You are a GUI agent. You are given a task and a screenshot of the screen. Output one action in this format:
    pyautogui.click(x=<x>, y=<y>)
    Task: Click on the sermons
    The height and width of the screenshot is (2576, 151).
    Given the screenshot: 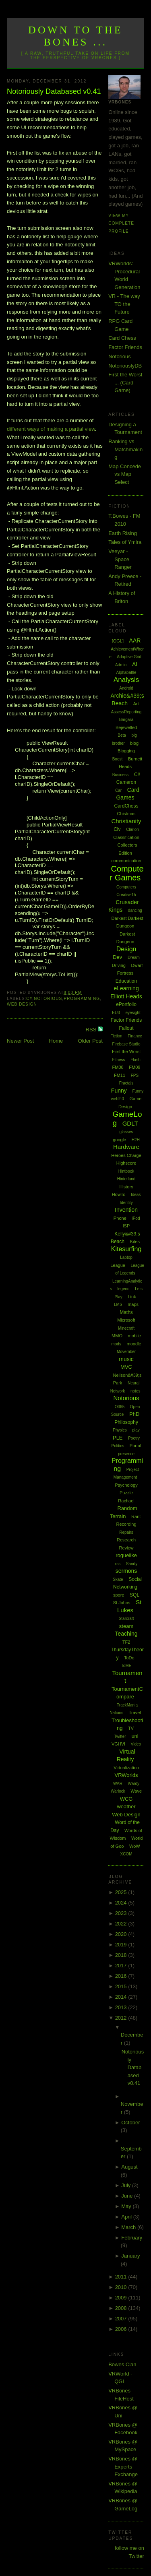 What is the action you would take?
    pyautogui.click(x=126, y=1571)
    